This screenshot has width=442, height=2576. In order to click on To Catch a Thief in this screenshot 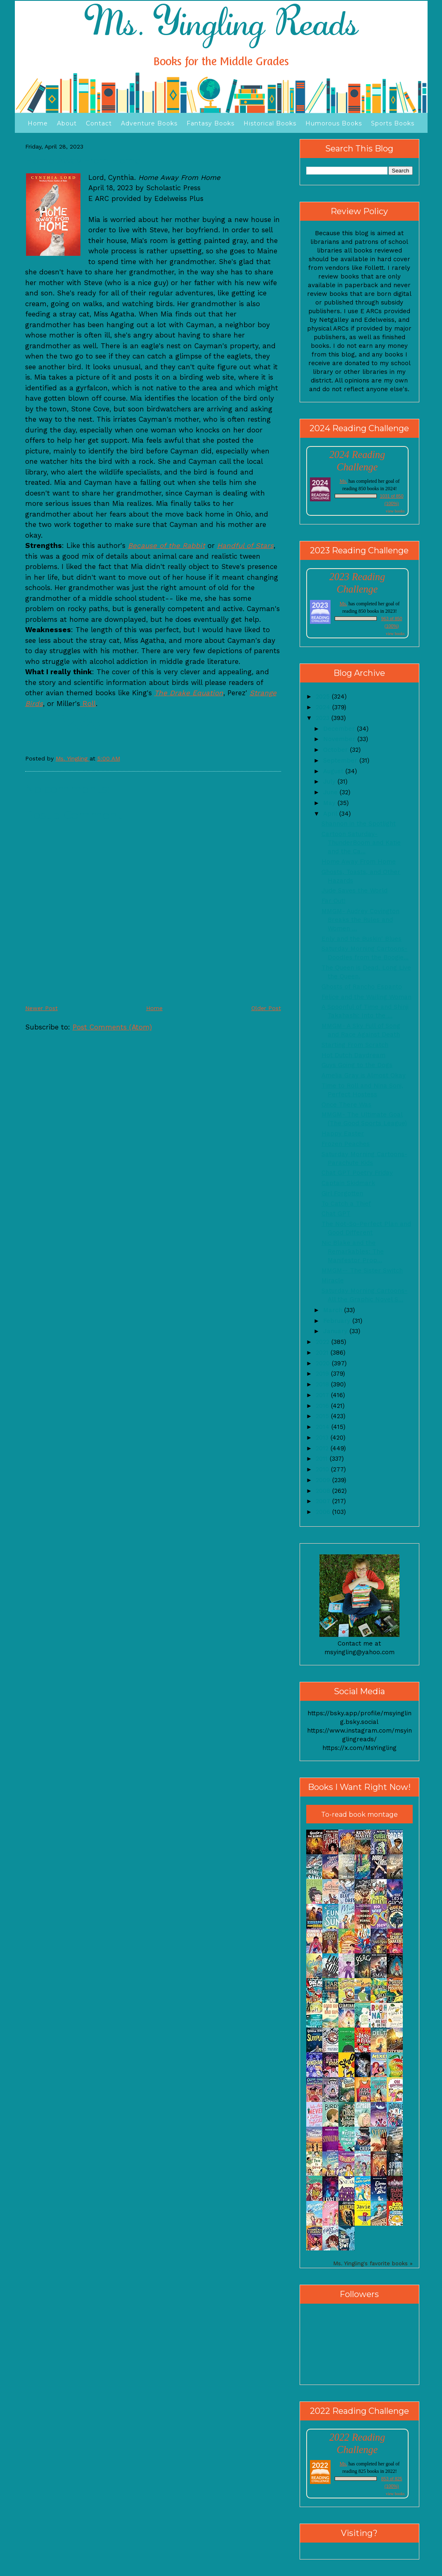, I will do `click(346, 1203)`.